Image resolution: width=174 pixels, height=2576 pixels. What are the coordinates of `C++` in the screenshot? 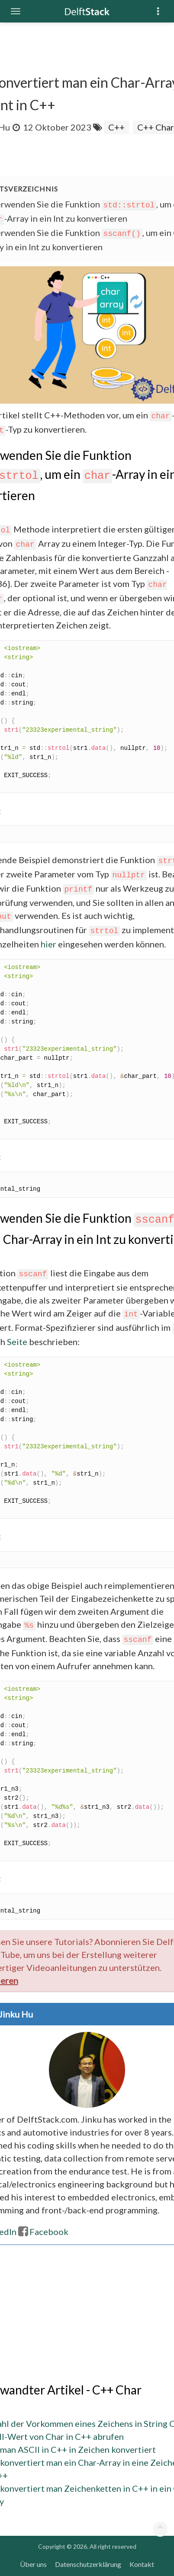 It's located at (116, 127).